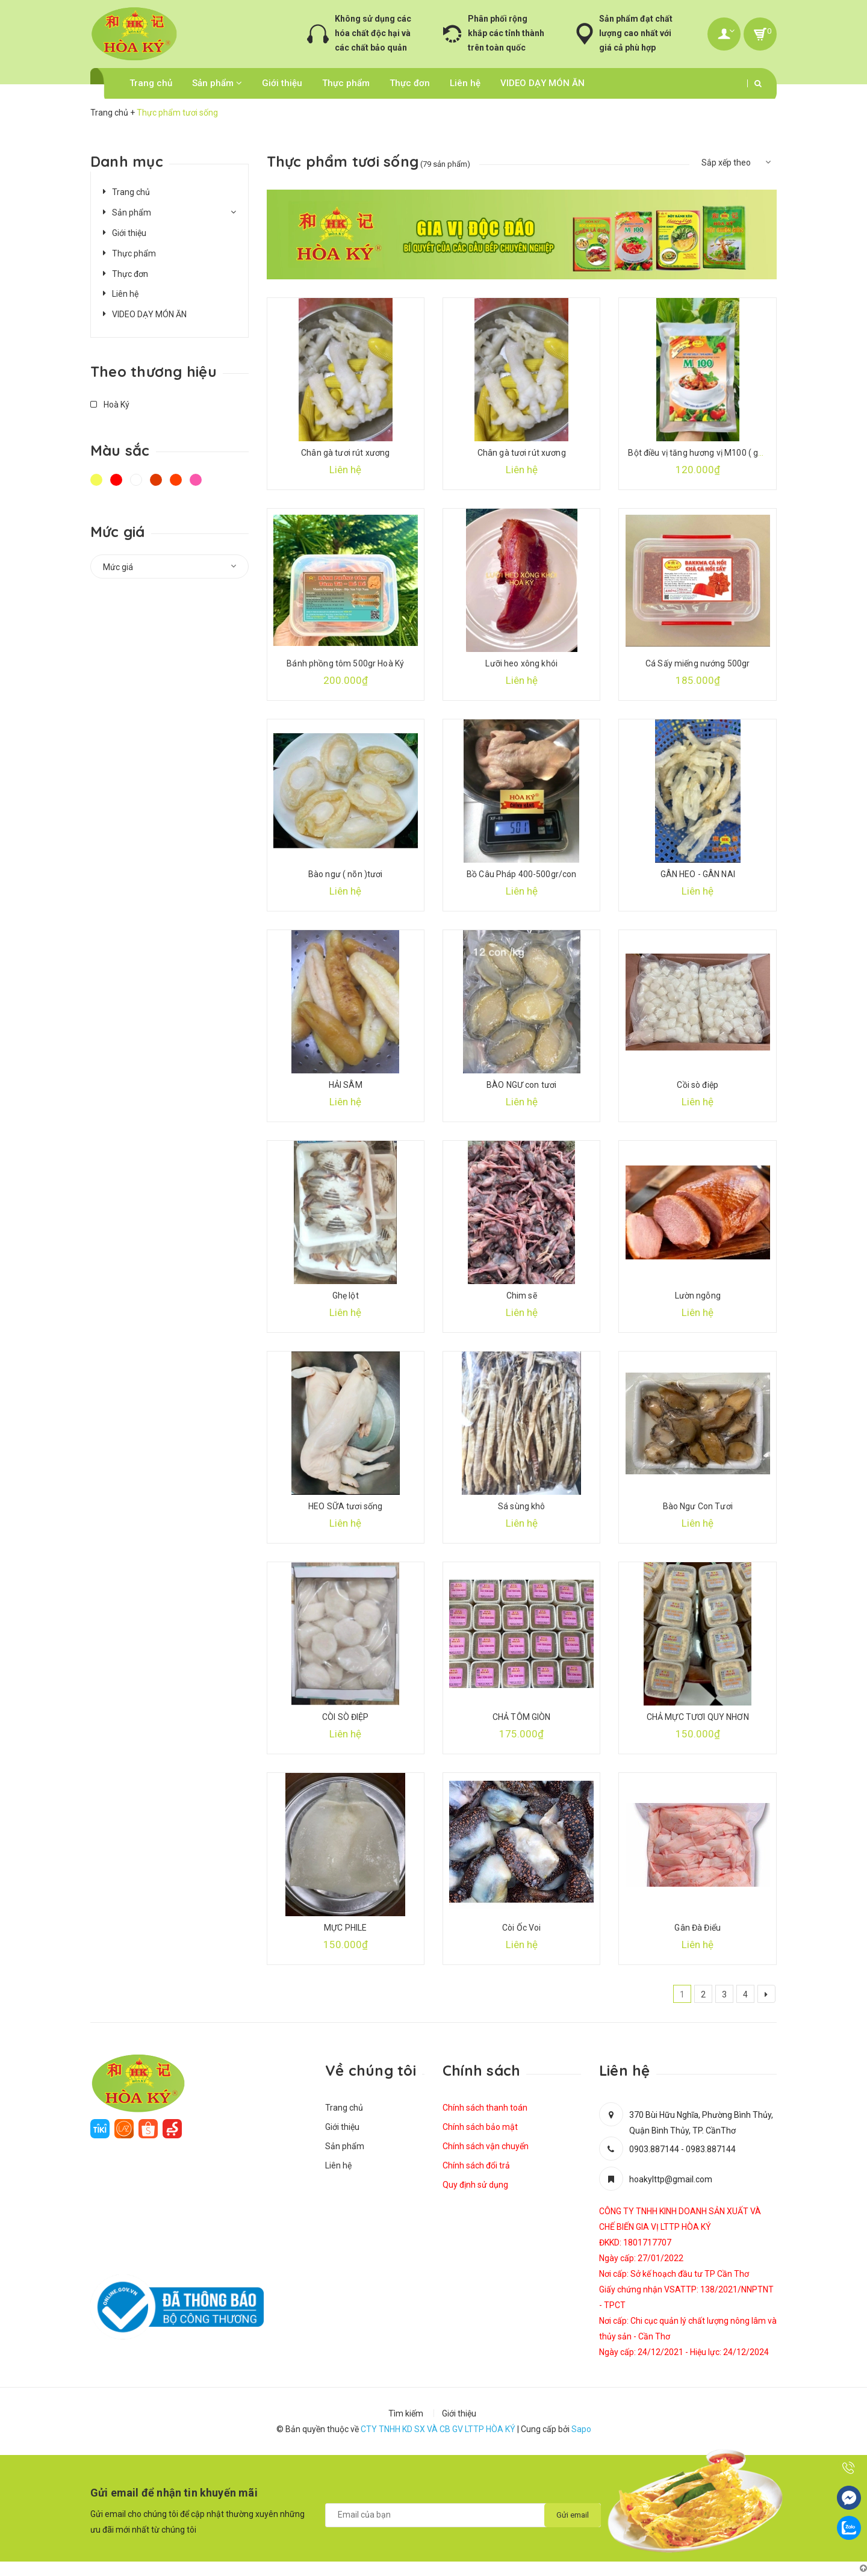 The height and width of the screenshot is (2576, 867). I want to click on Gửi email, so click(572, 2514).